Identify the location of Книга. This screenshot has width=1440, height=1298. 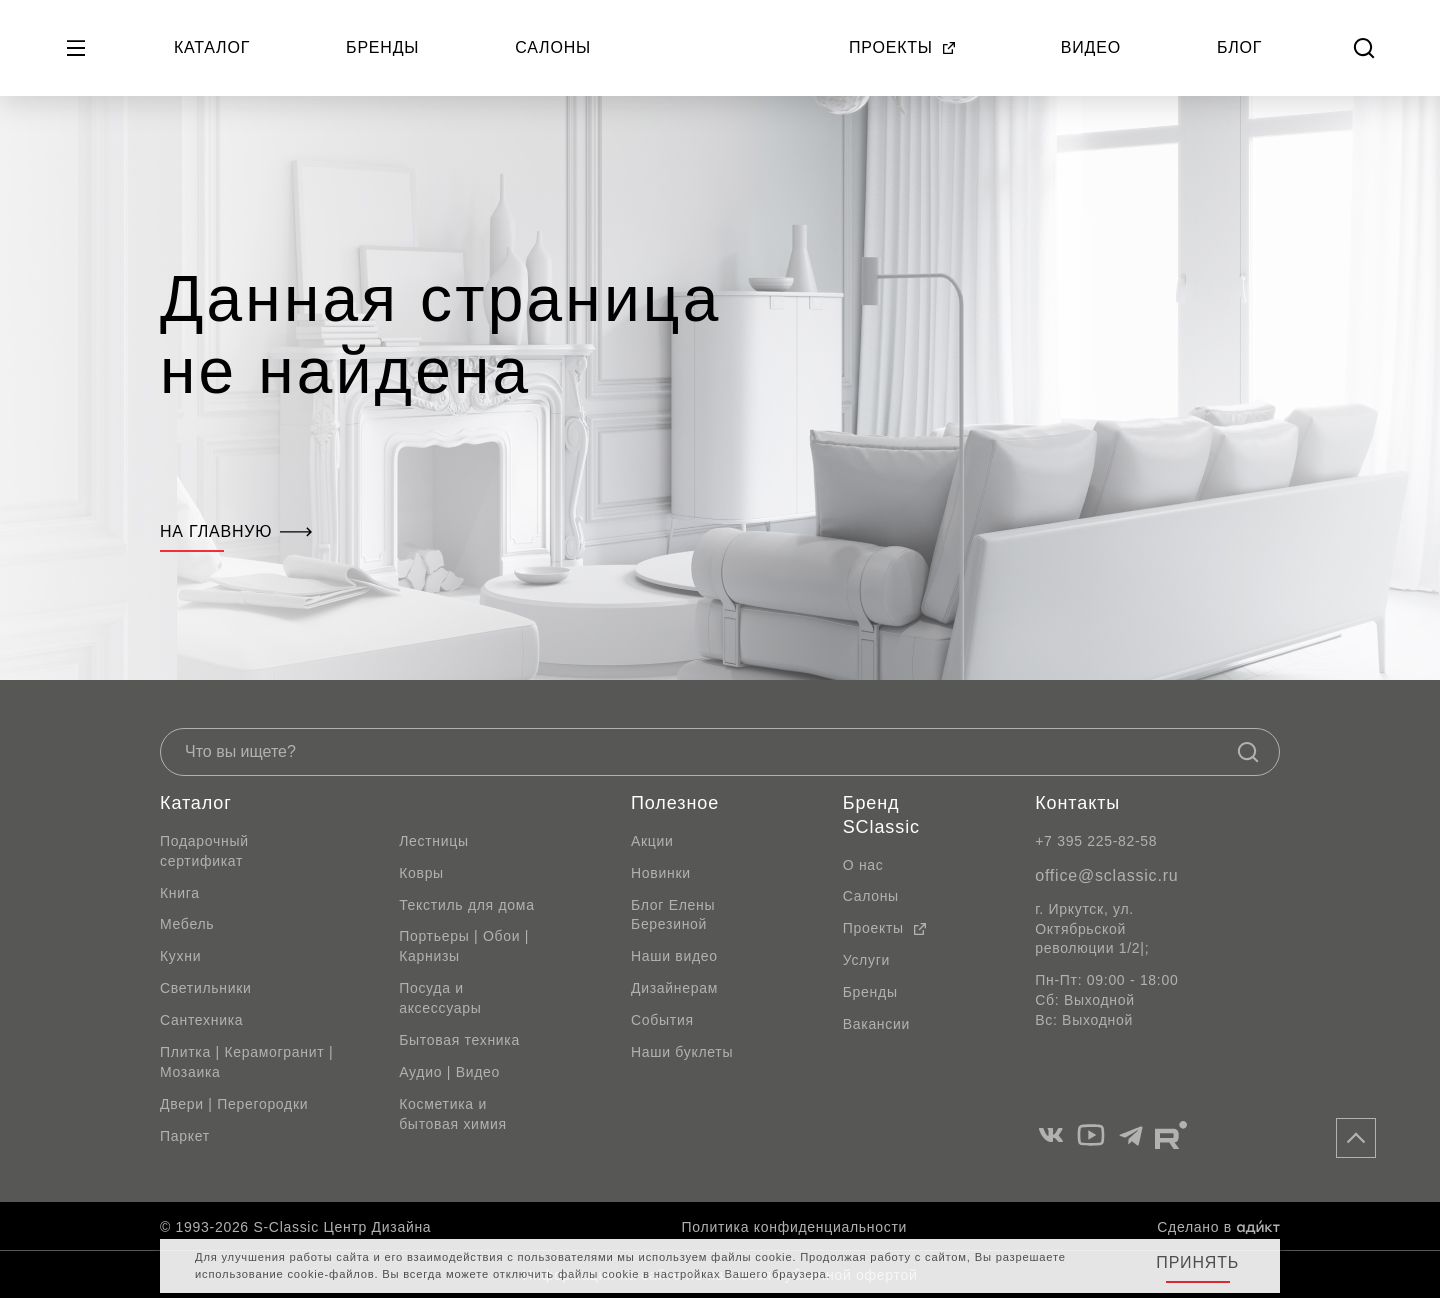
(180, 893).